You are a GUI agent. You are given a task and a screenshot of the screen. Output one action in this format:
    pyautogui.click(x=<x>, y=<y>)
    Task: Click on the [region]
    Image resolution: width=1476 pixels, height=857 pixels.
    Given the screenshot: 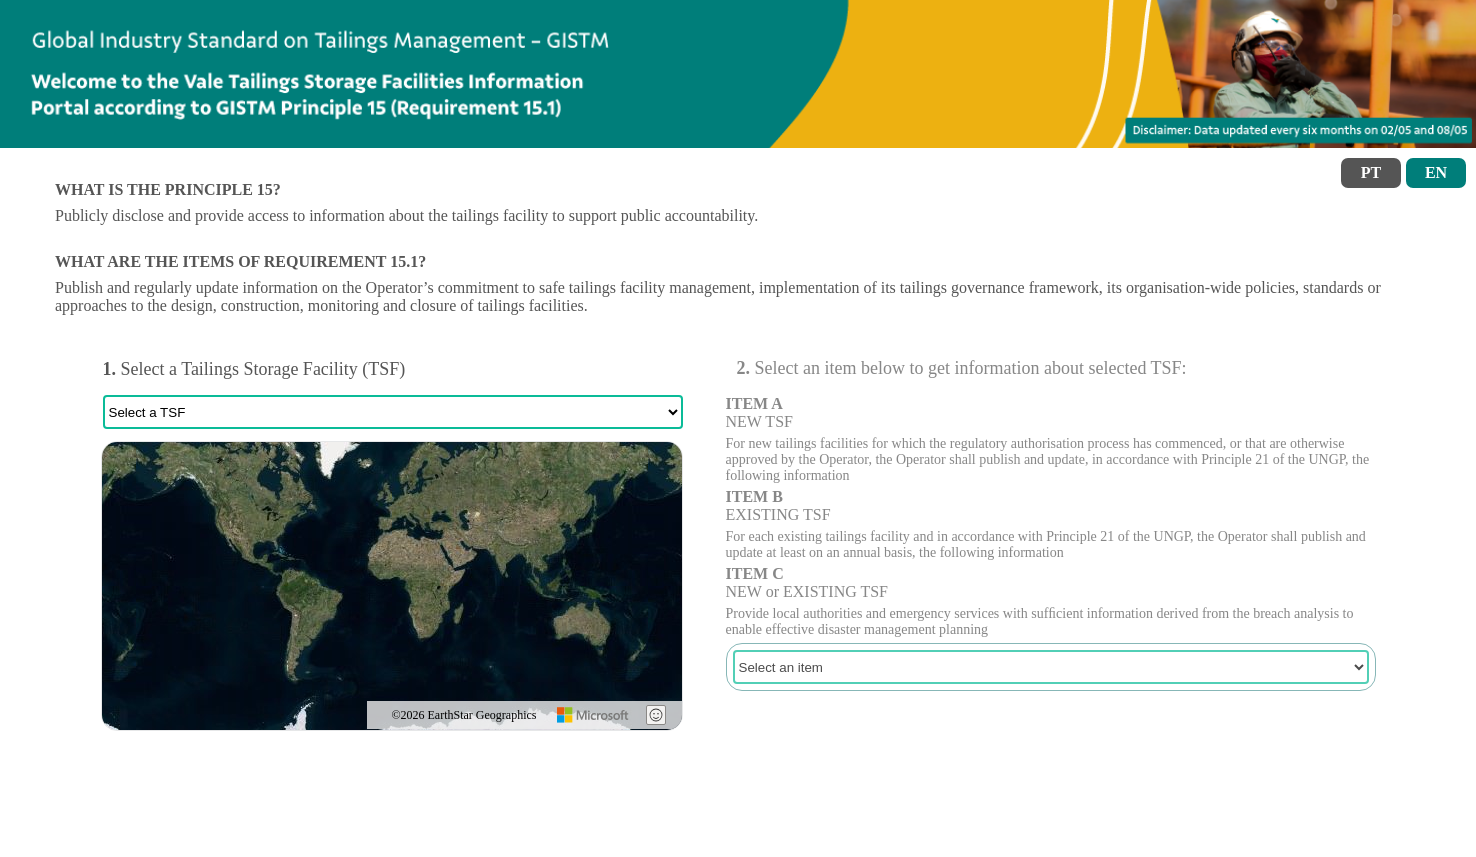 What is the action you would take?
    pyautogui.click(x=392, y=586)
    